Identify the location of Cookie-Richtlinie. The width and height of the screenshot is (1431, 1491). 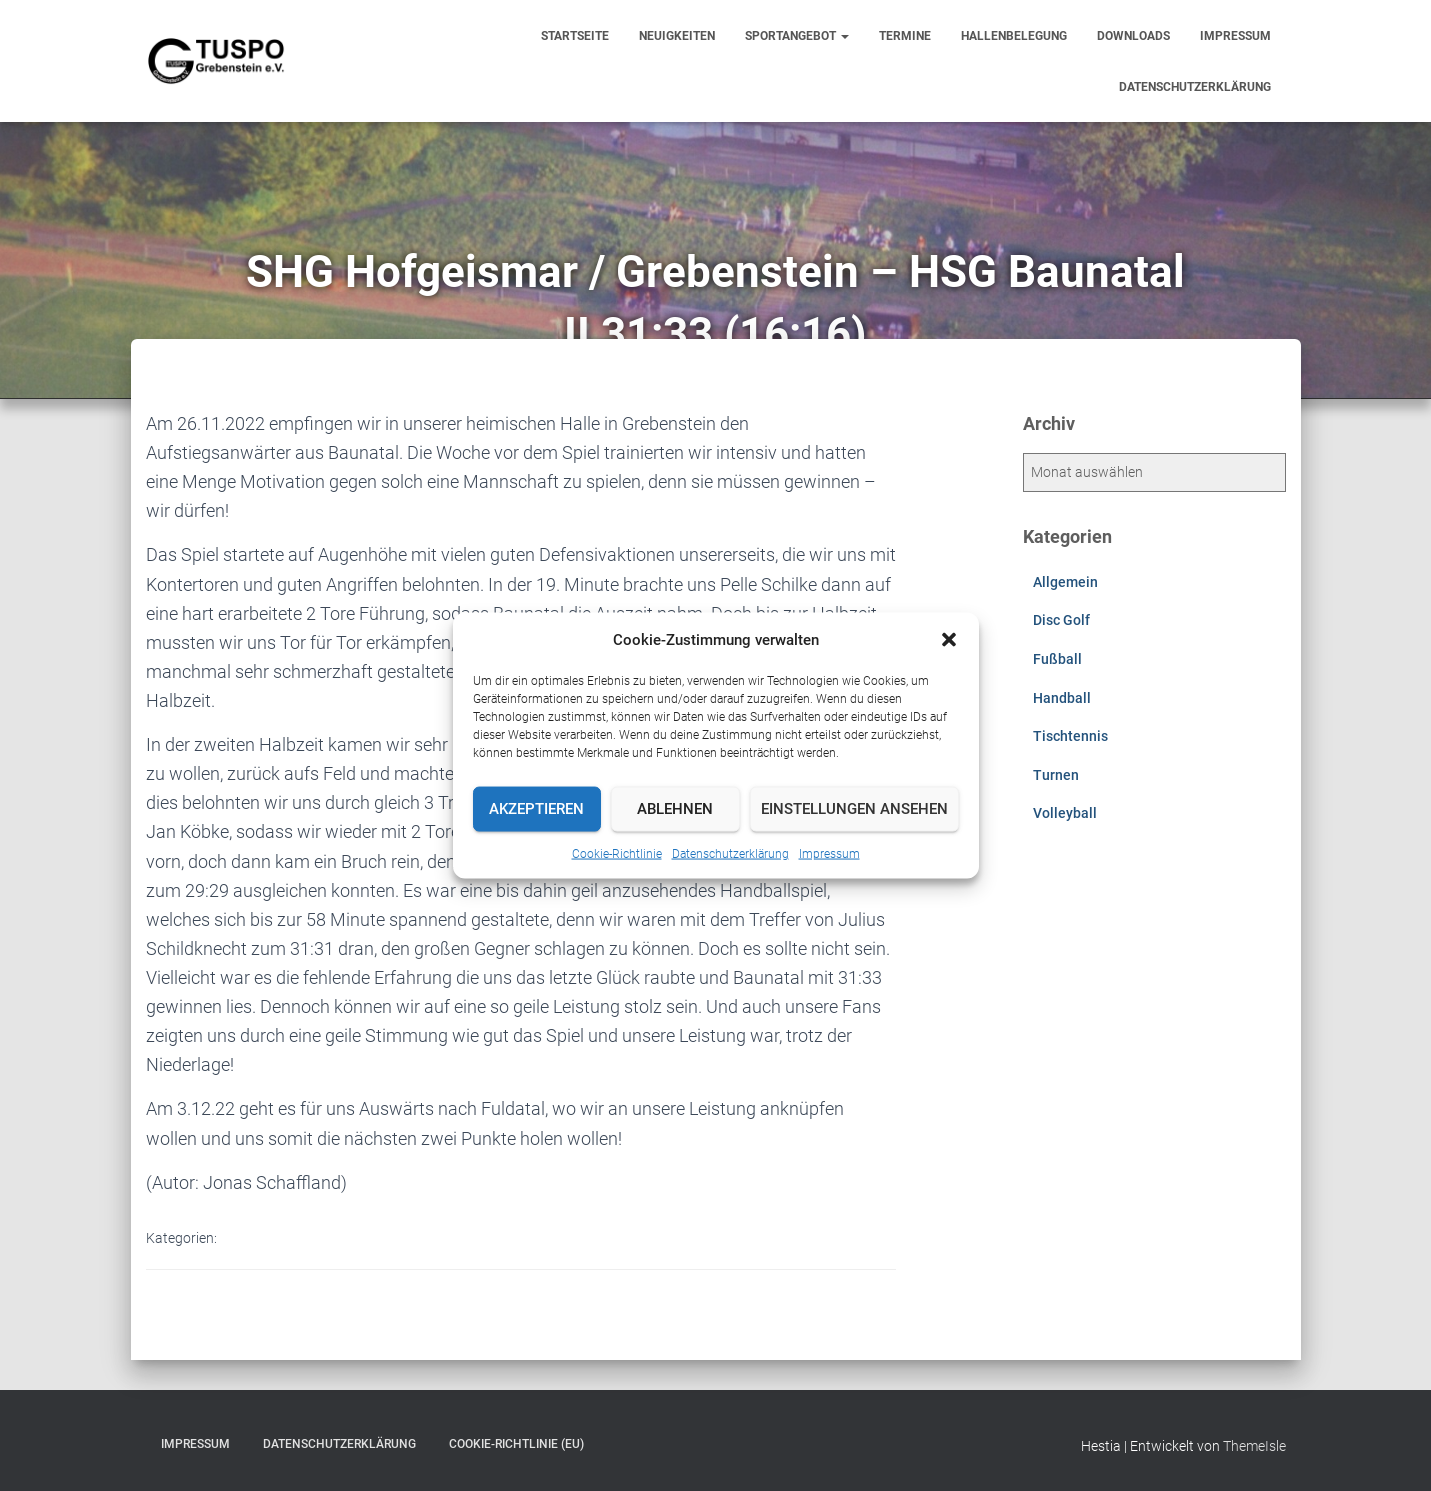
(617, 853).